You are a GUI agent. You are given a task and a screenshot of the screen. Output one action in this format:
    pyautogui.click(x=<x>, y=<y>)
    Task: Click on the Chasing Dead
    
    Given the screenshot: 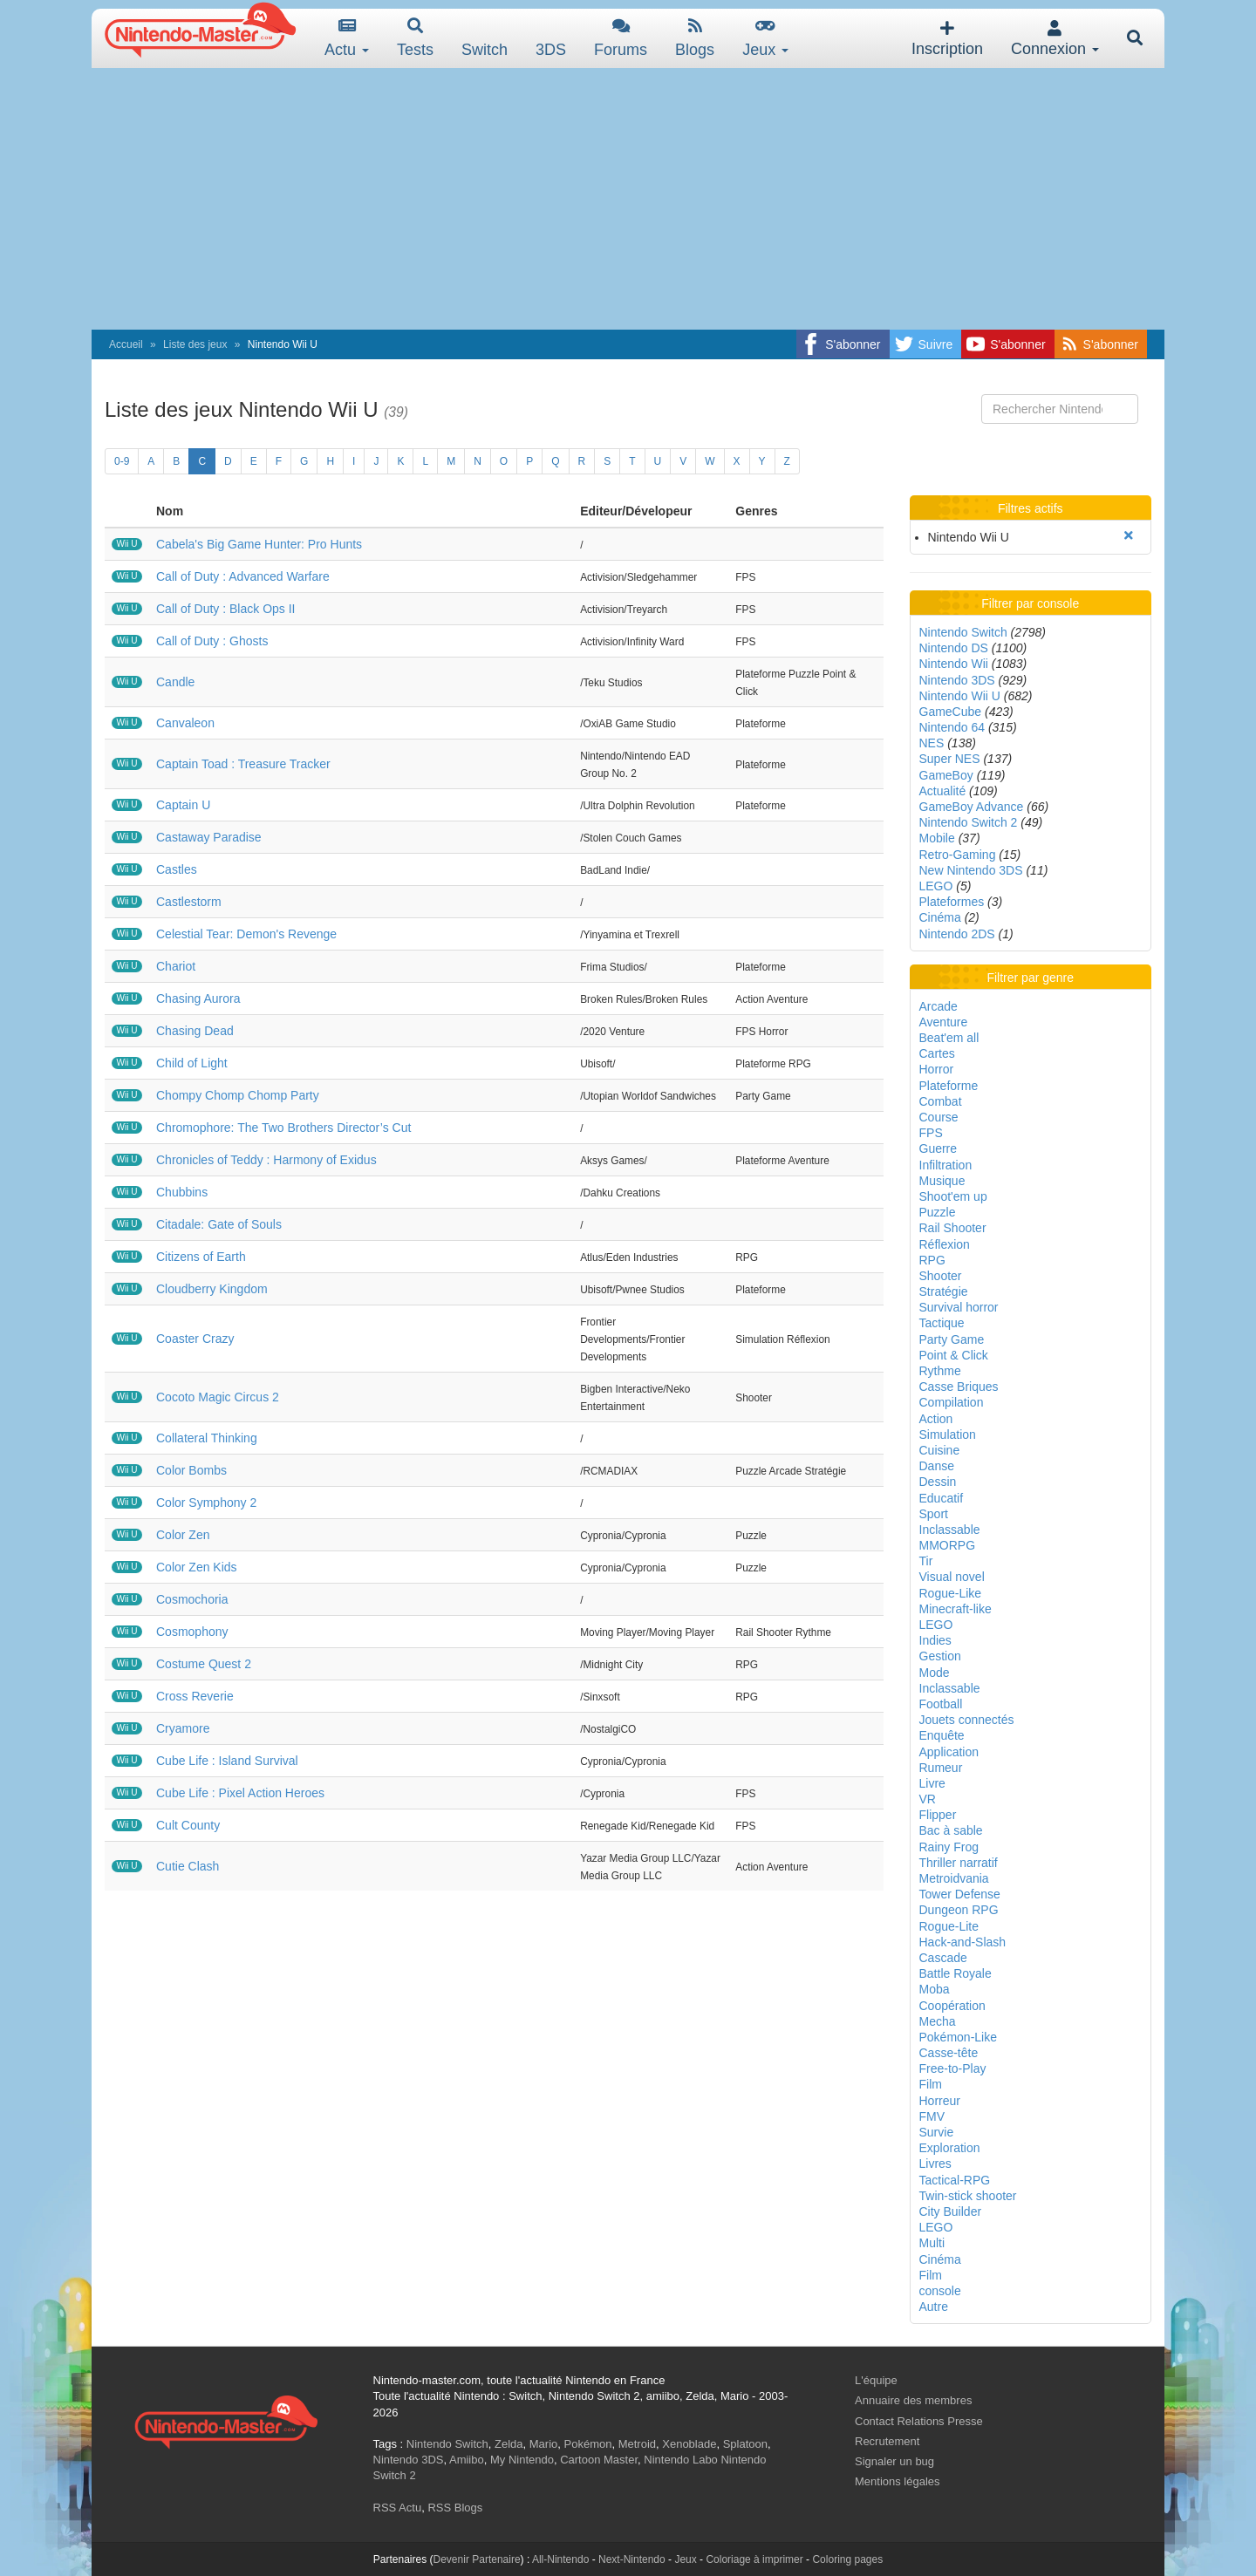 What is the action you would take?
    pyautogui.click(x=195, y=1031)
    